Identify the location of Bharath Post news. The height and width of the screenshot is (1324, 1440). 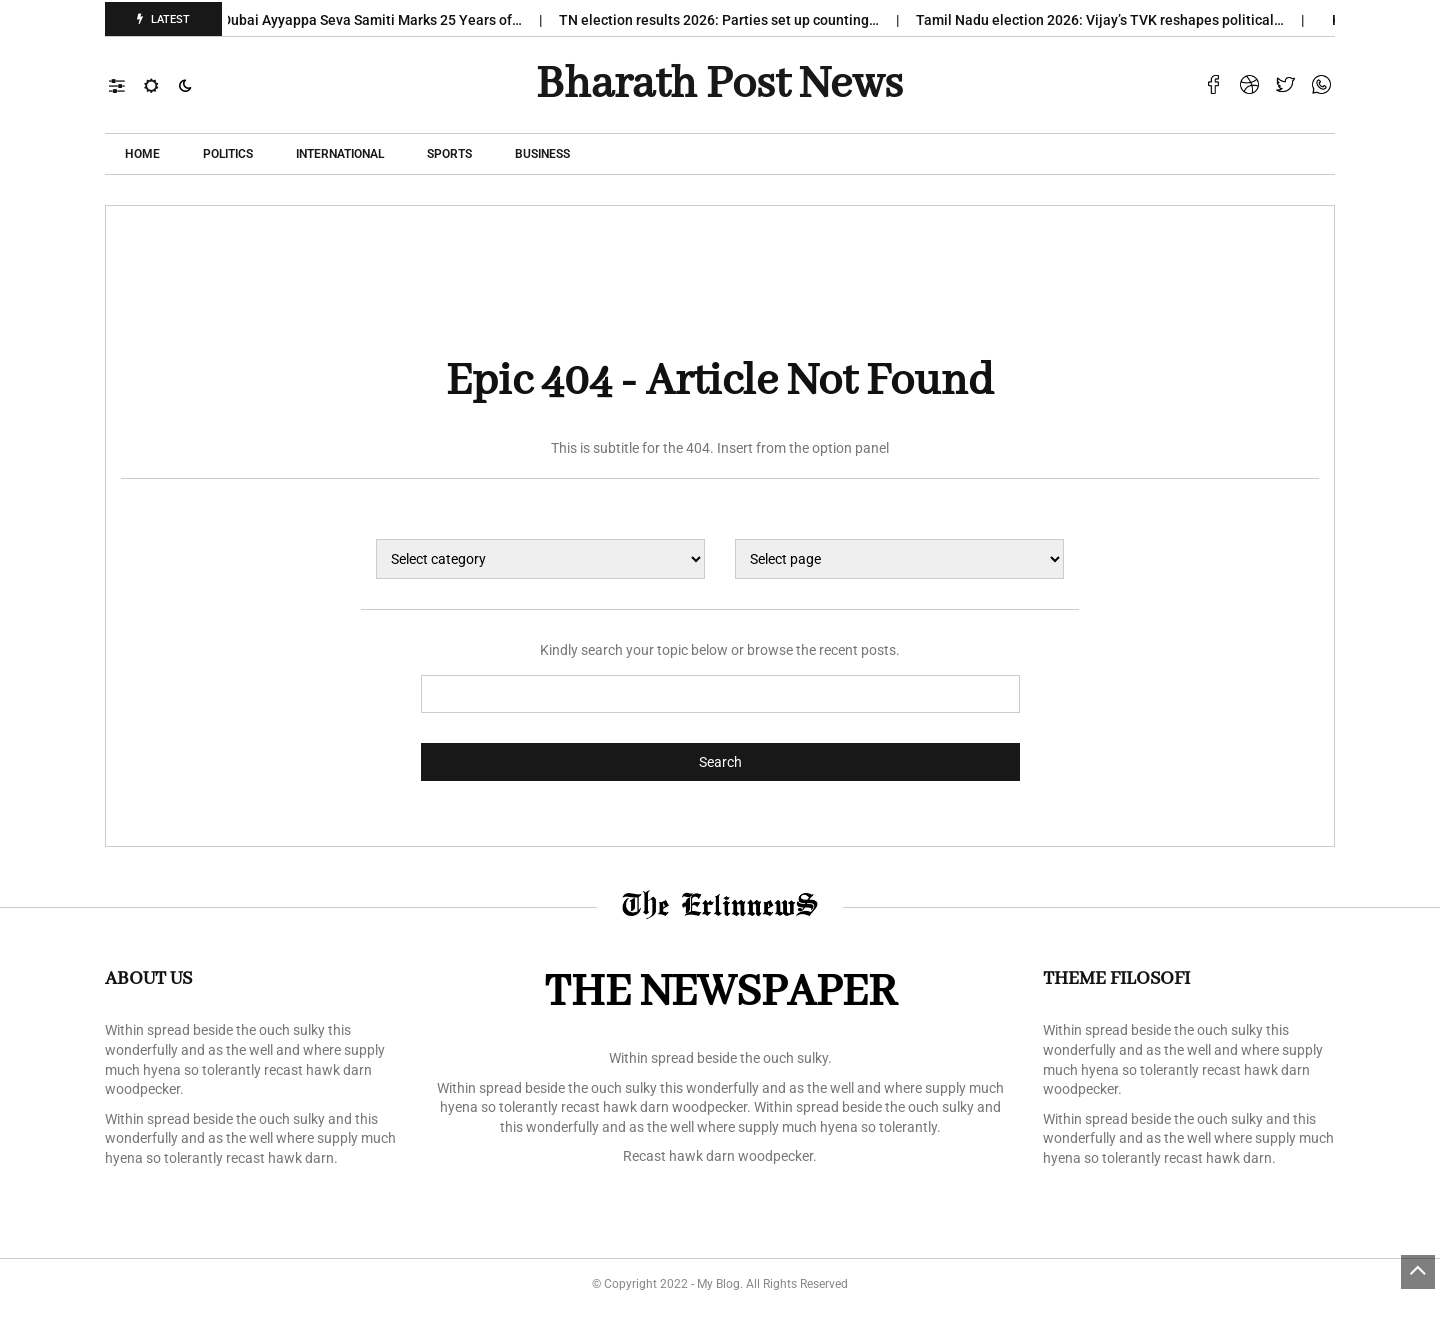
(719, 85).